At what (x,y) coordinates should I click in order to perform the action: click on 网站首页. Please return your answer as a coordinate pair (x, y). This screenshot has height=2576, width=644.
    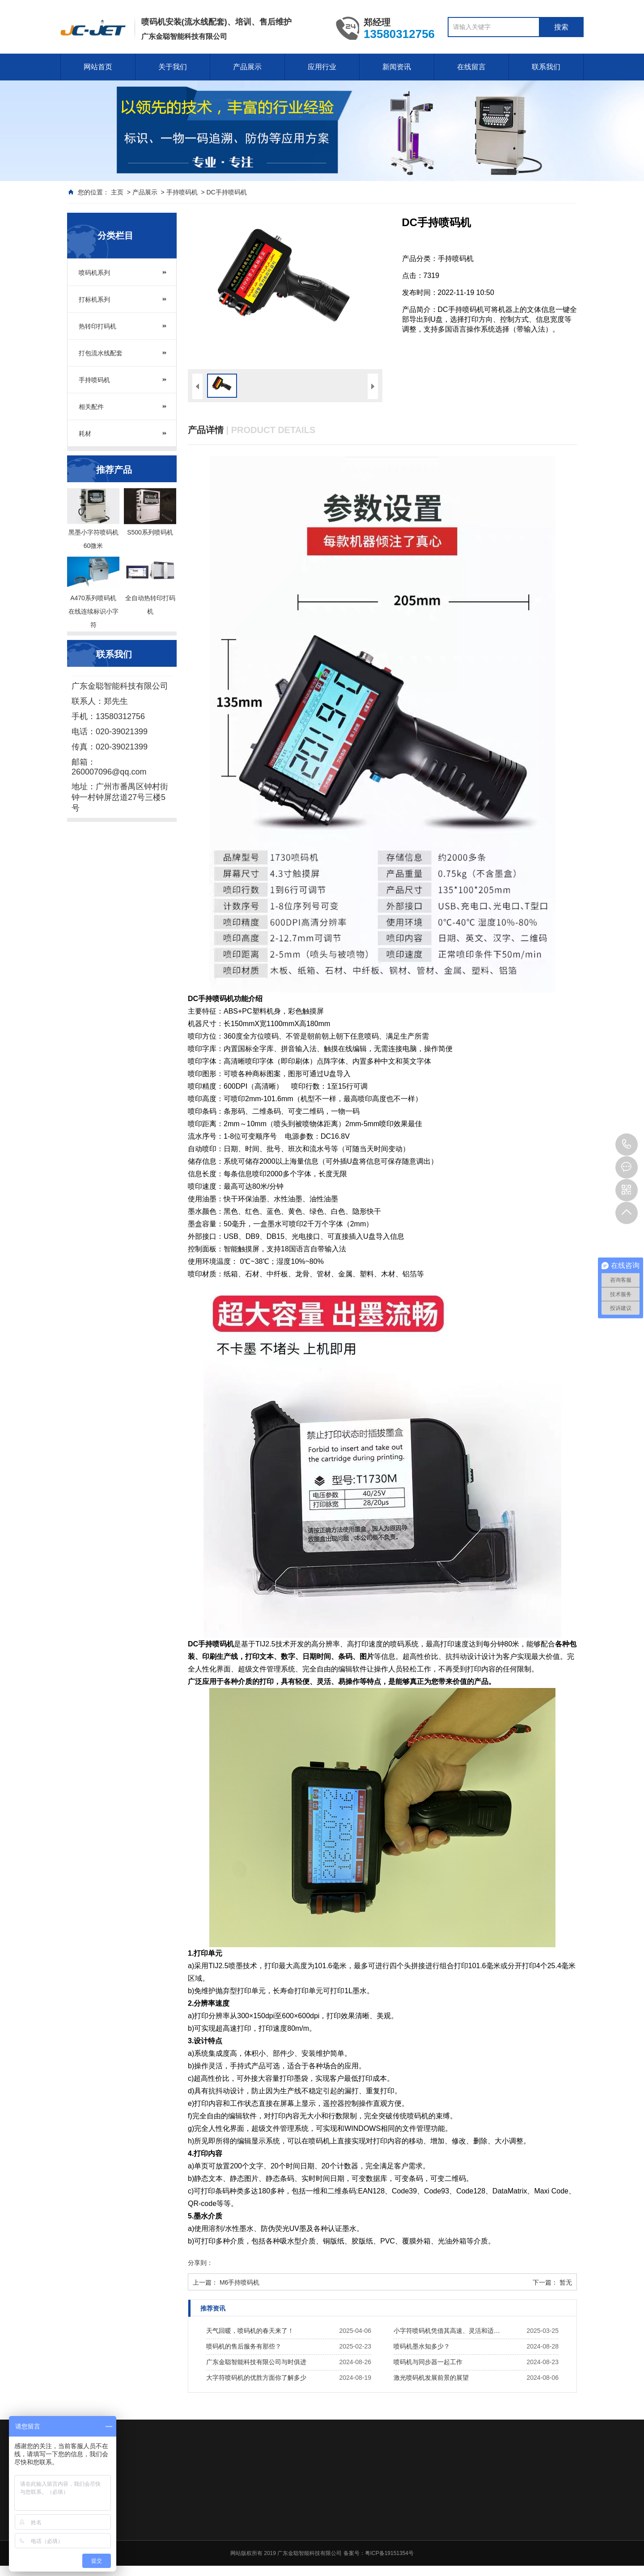
    Looking at the image, I should click on (98, 67).